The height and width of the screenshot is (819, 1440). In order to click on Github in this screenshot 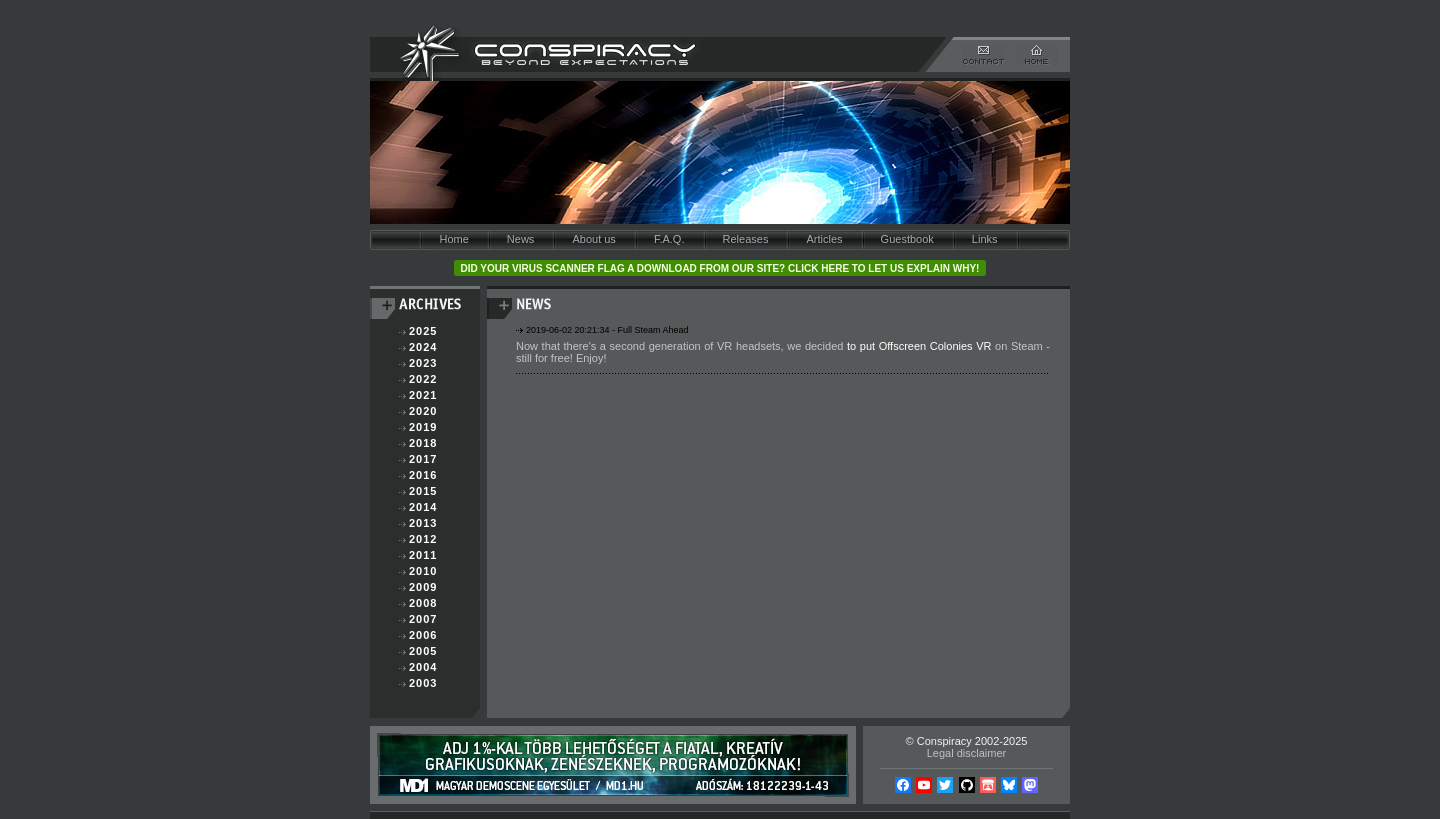, I will do `click(967, 785)`.